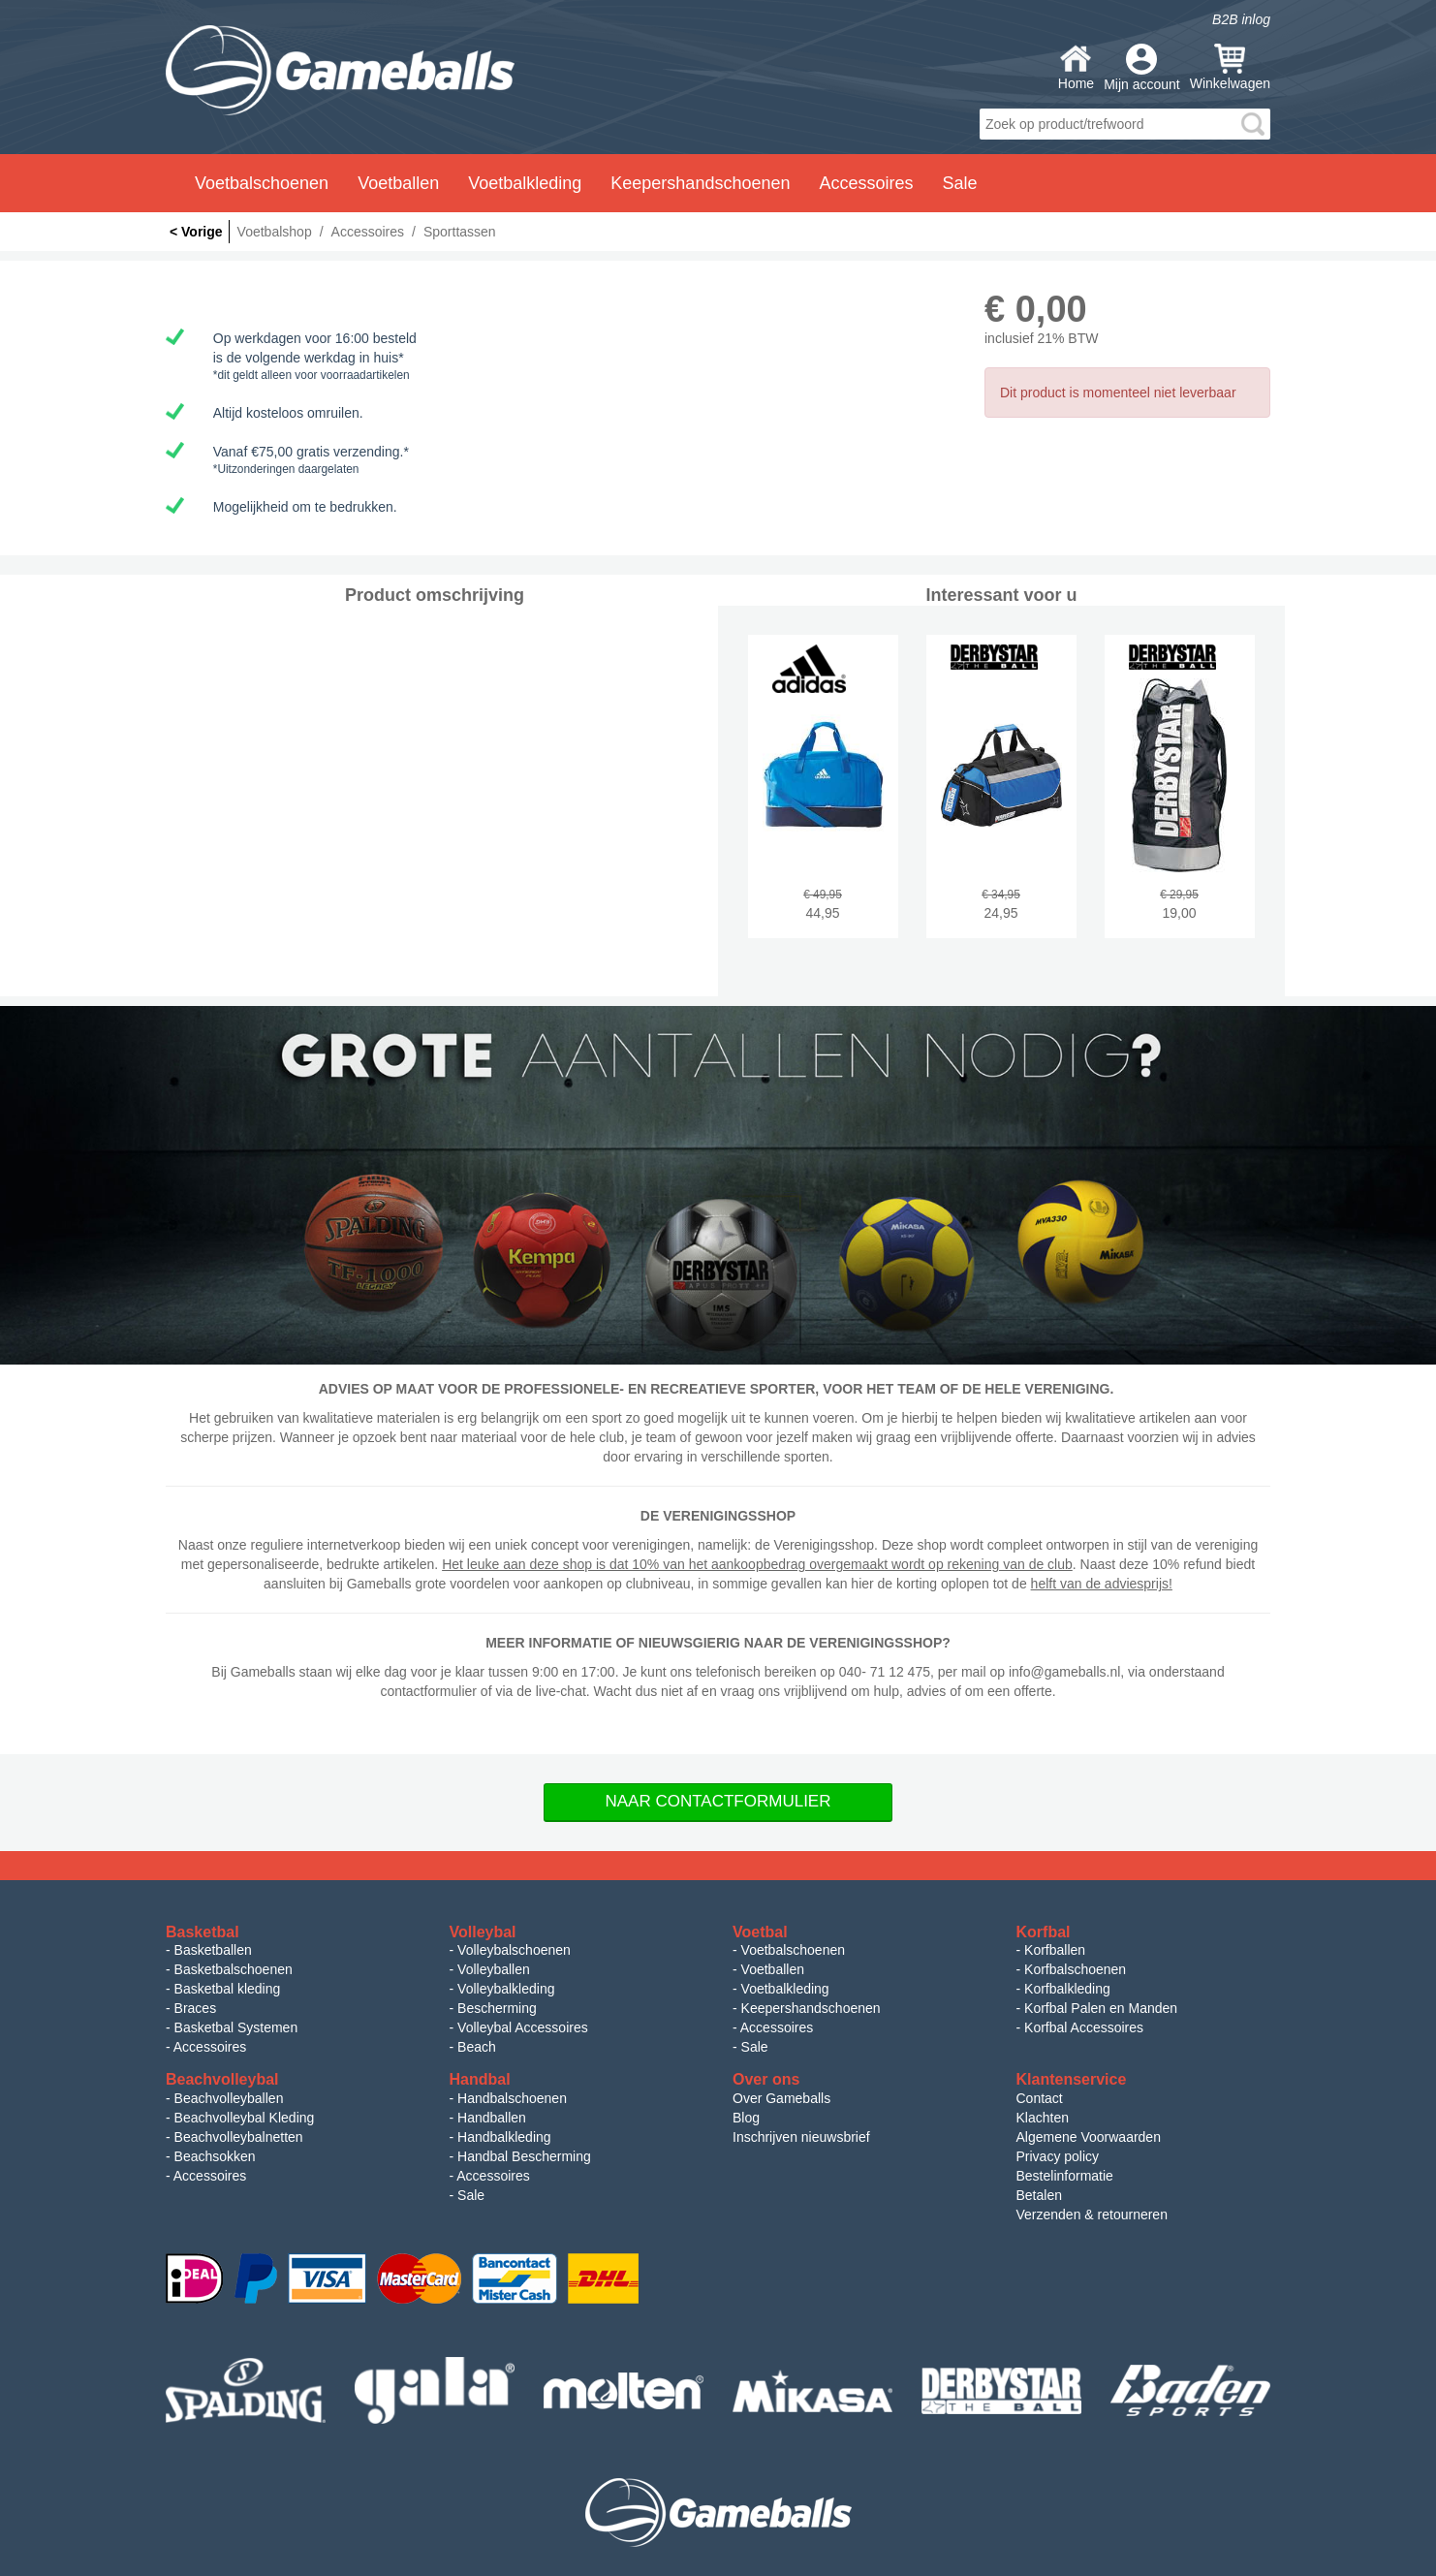  I want to click on Voetbal, so click(760, 1932).